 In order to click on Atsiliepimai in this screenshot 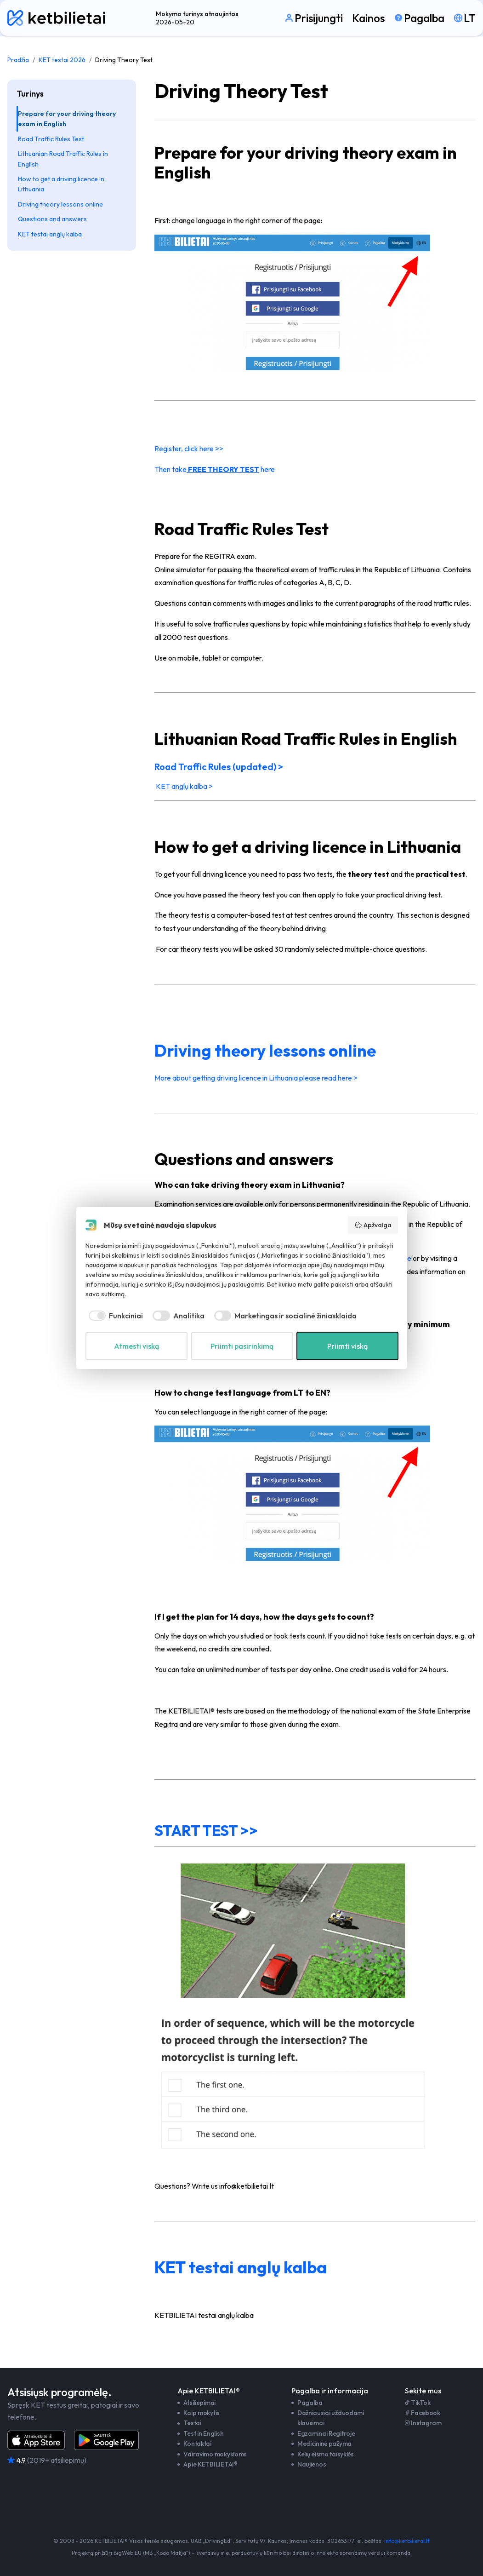, I will do `click(199, 2402)`.